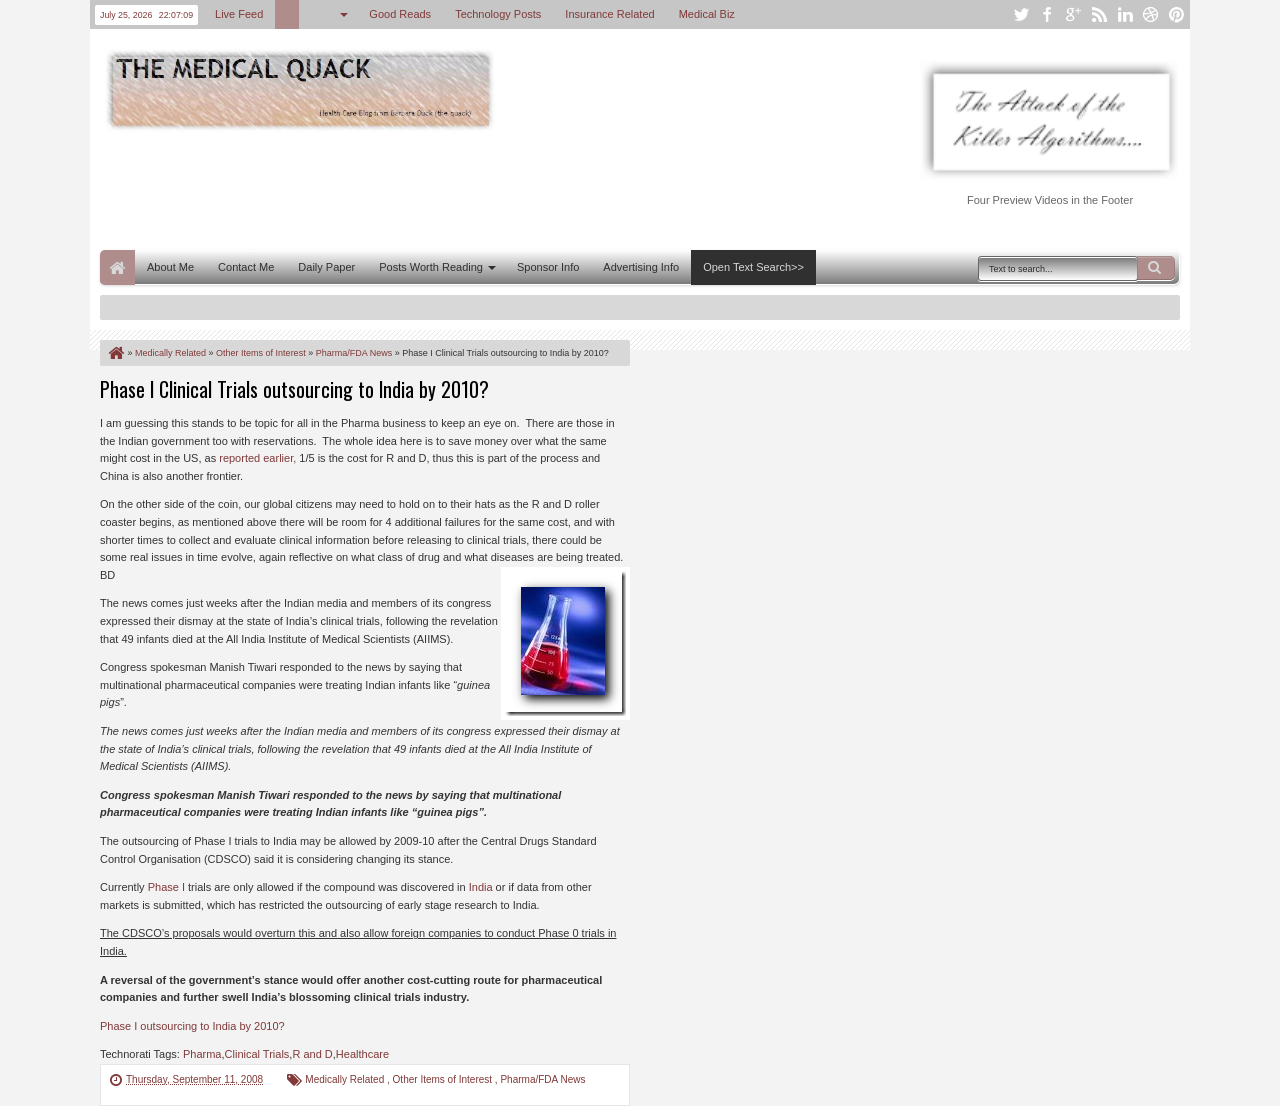 The image size is (1280, 1106). Describe the element at coordinates (707, 14) in the screenshot. I see `Medical Biz` at that location.